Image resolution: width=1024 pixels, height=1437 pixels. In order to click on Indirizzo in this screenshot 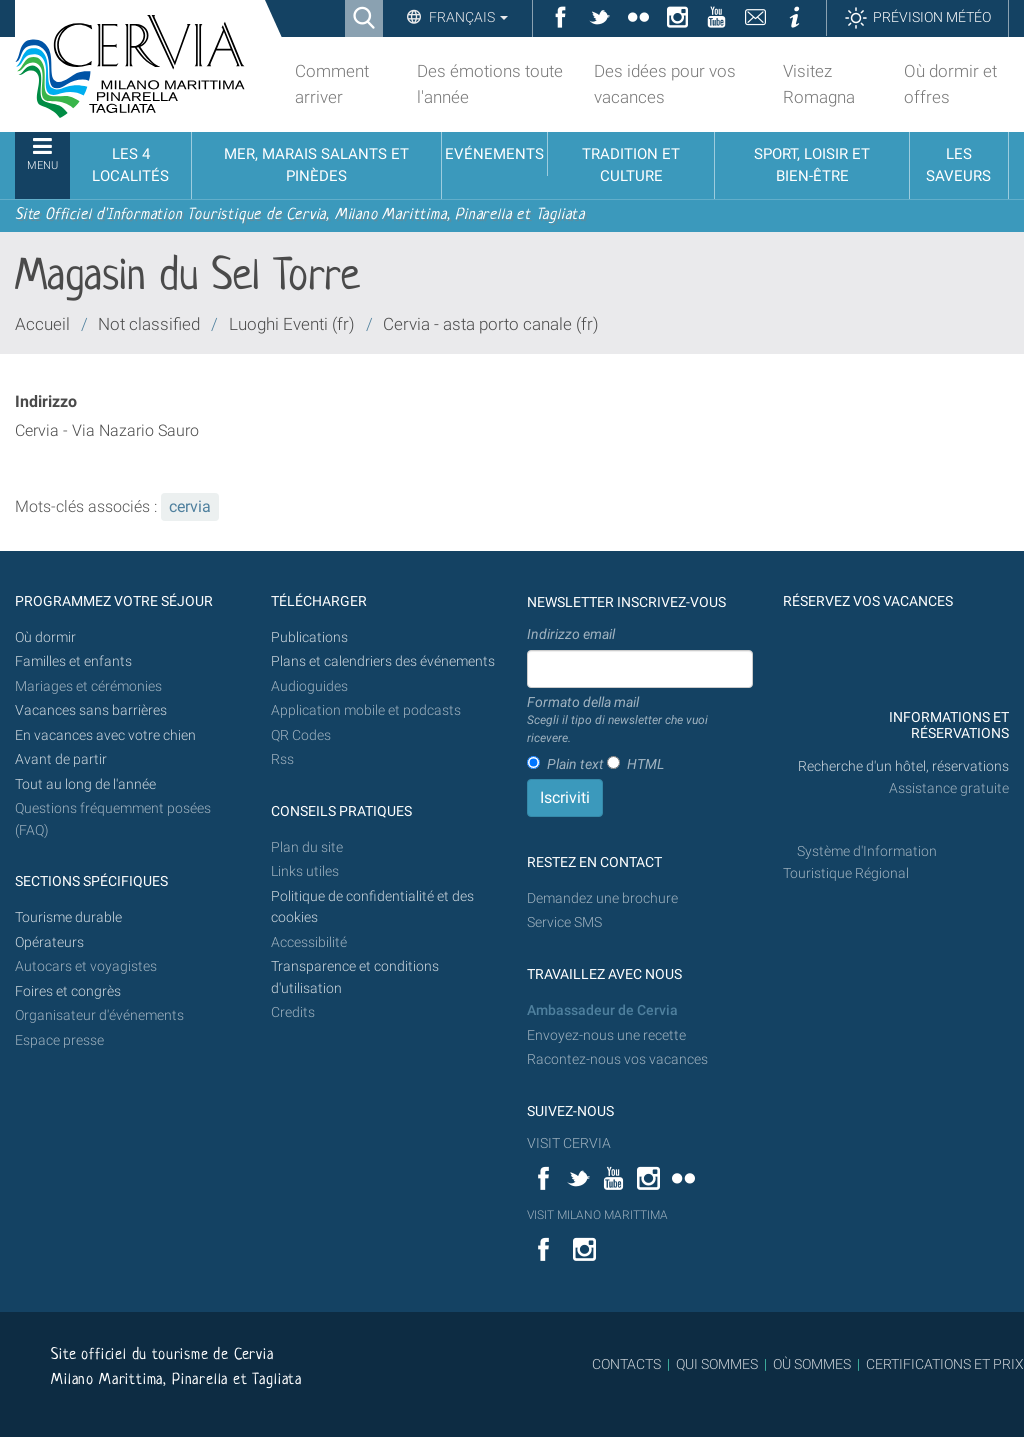, I will do `click(46, 401)`.